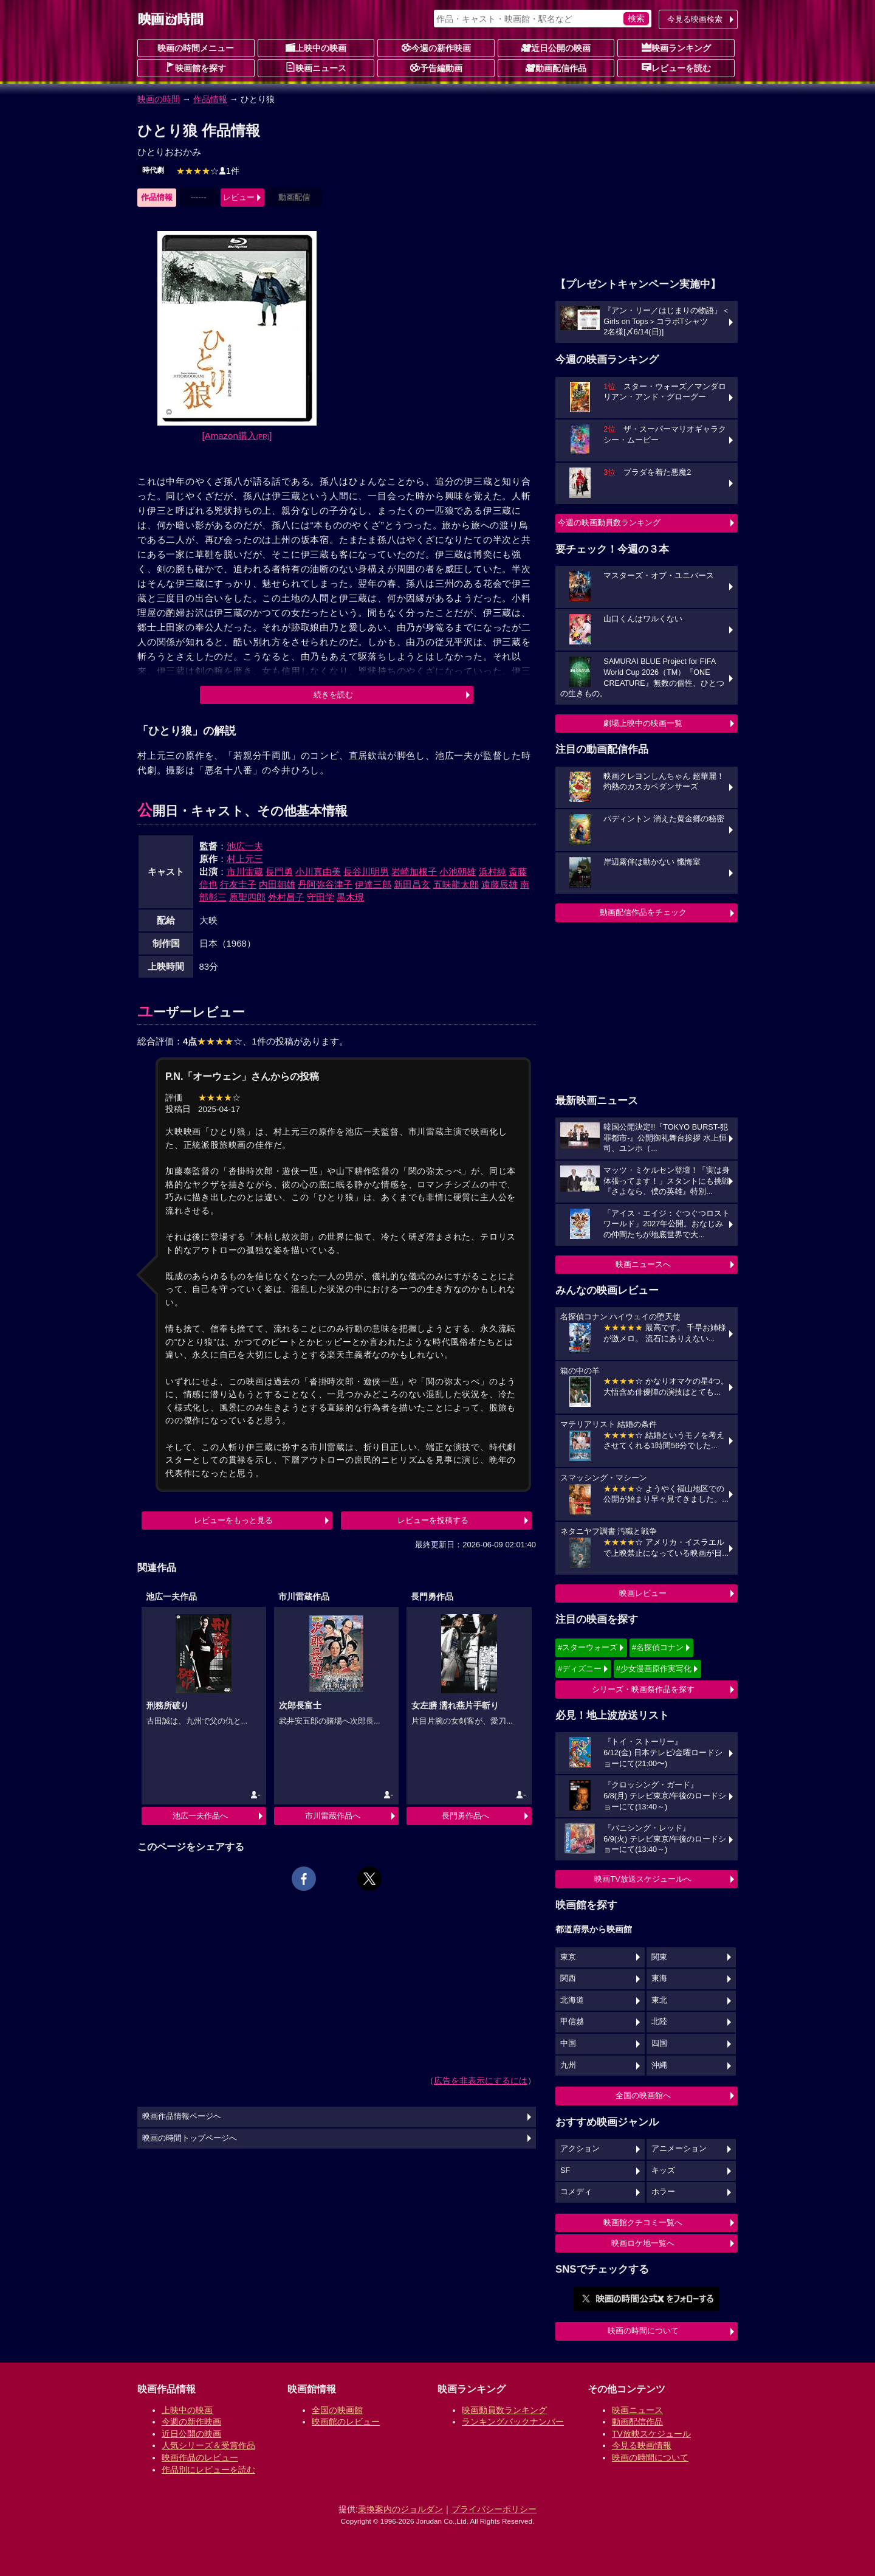 The width and height of the screenshot is (875, 2576). Describe the element at coordinates (676, 47) in the screenshot. I see `映画ランキング` at that location.